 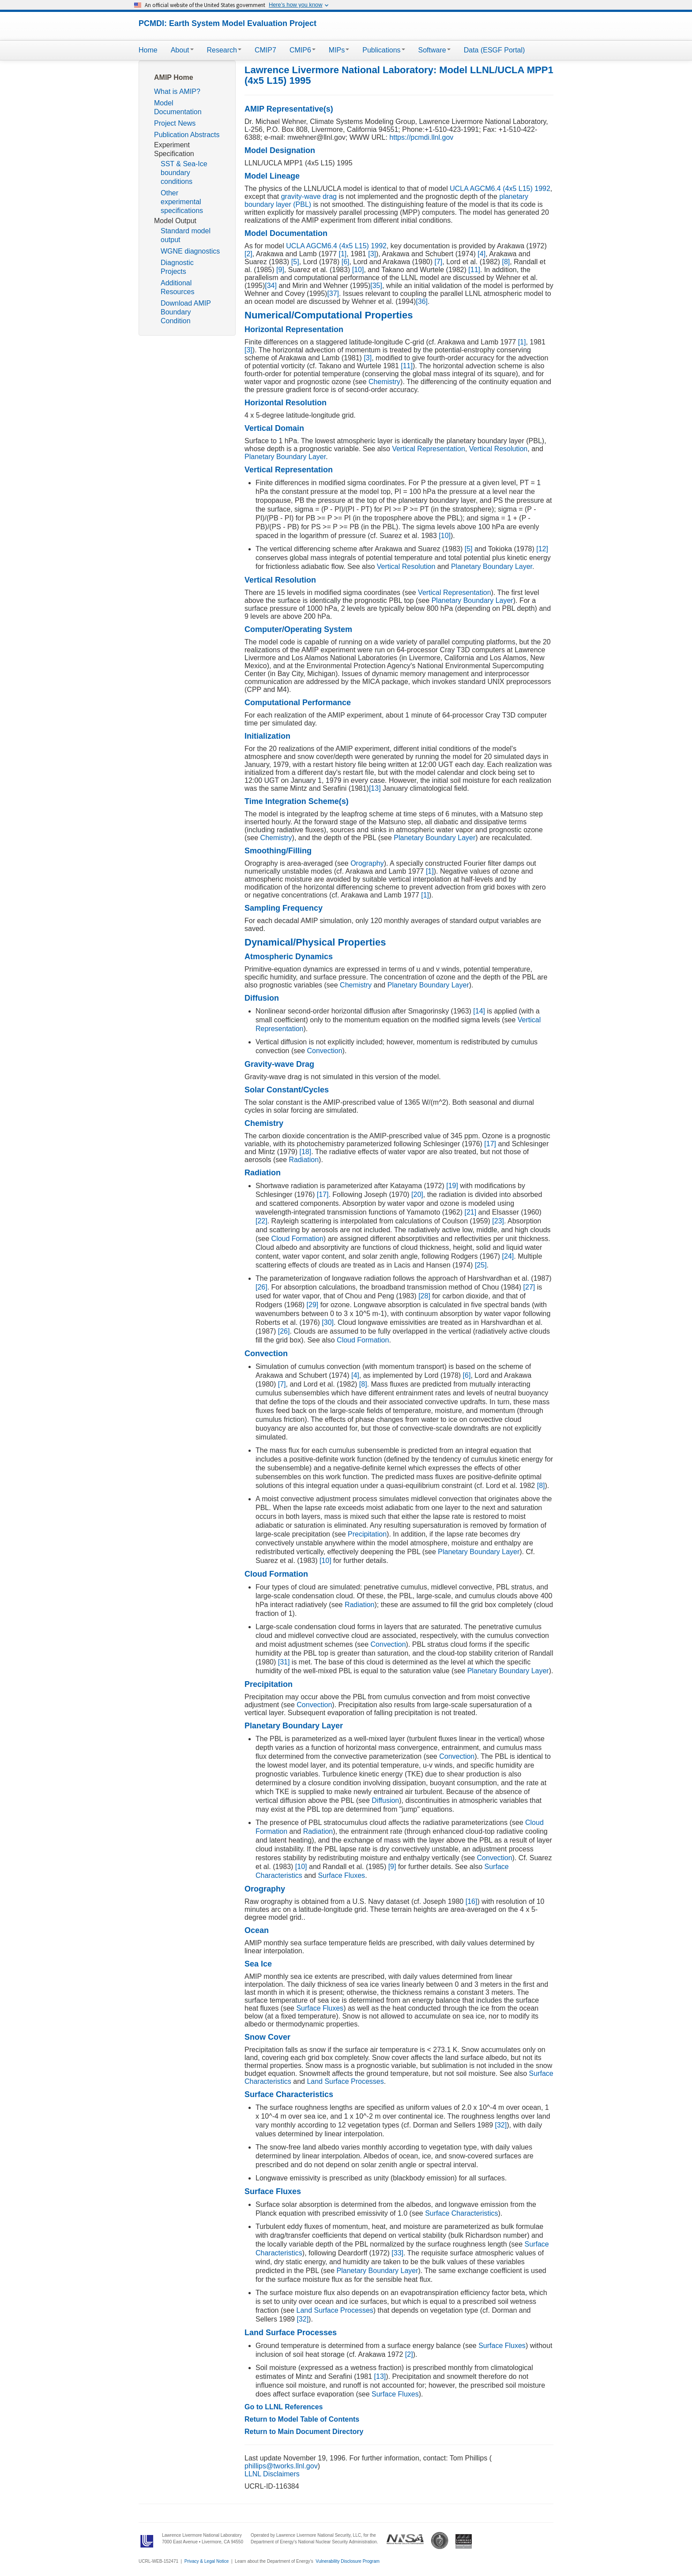 I want to click on Sea Ice, so click(x=258, y=1963).